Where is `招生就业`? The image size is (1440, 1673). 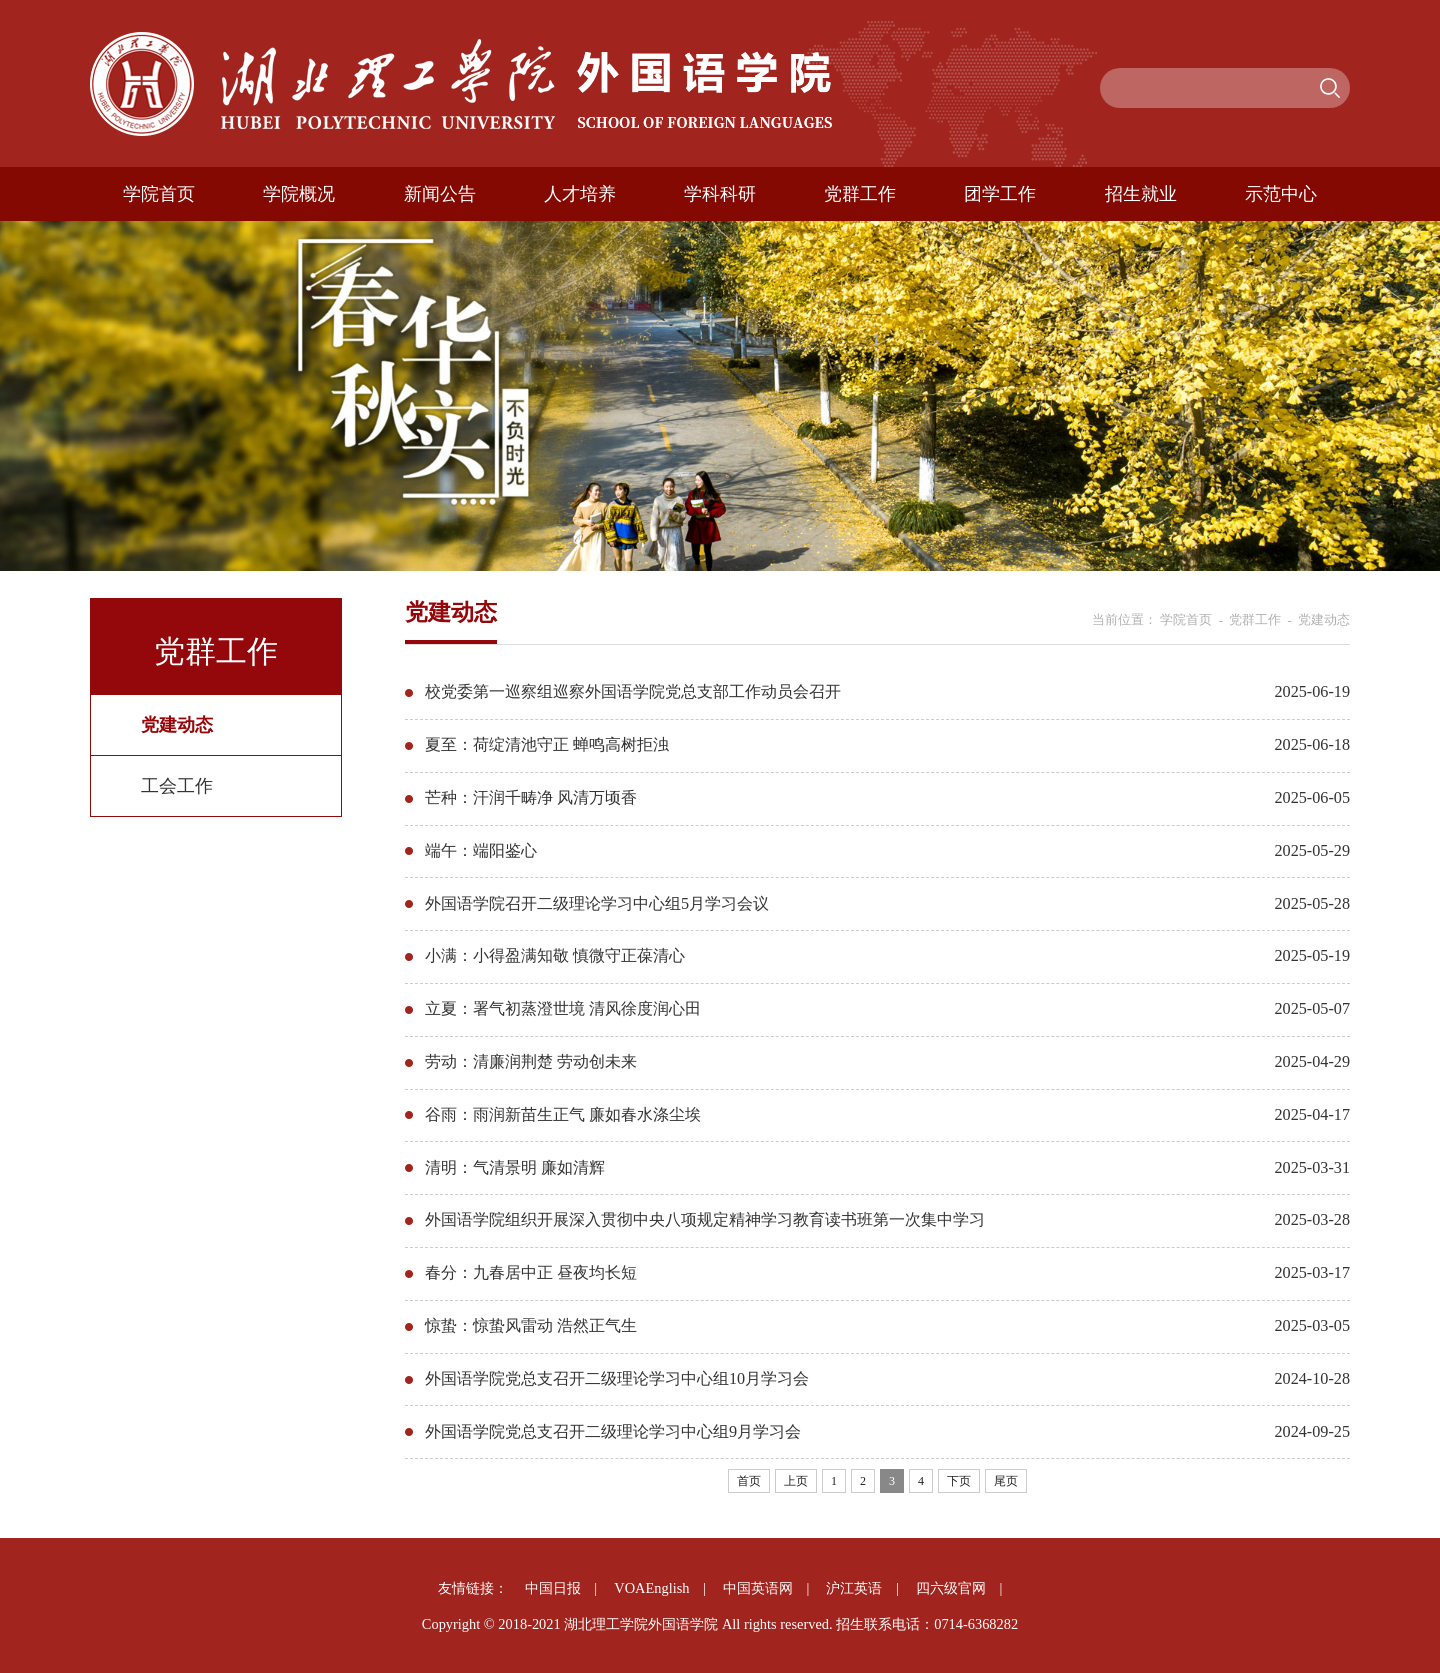 招生就业 is located at coordinates (1141, 194).